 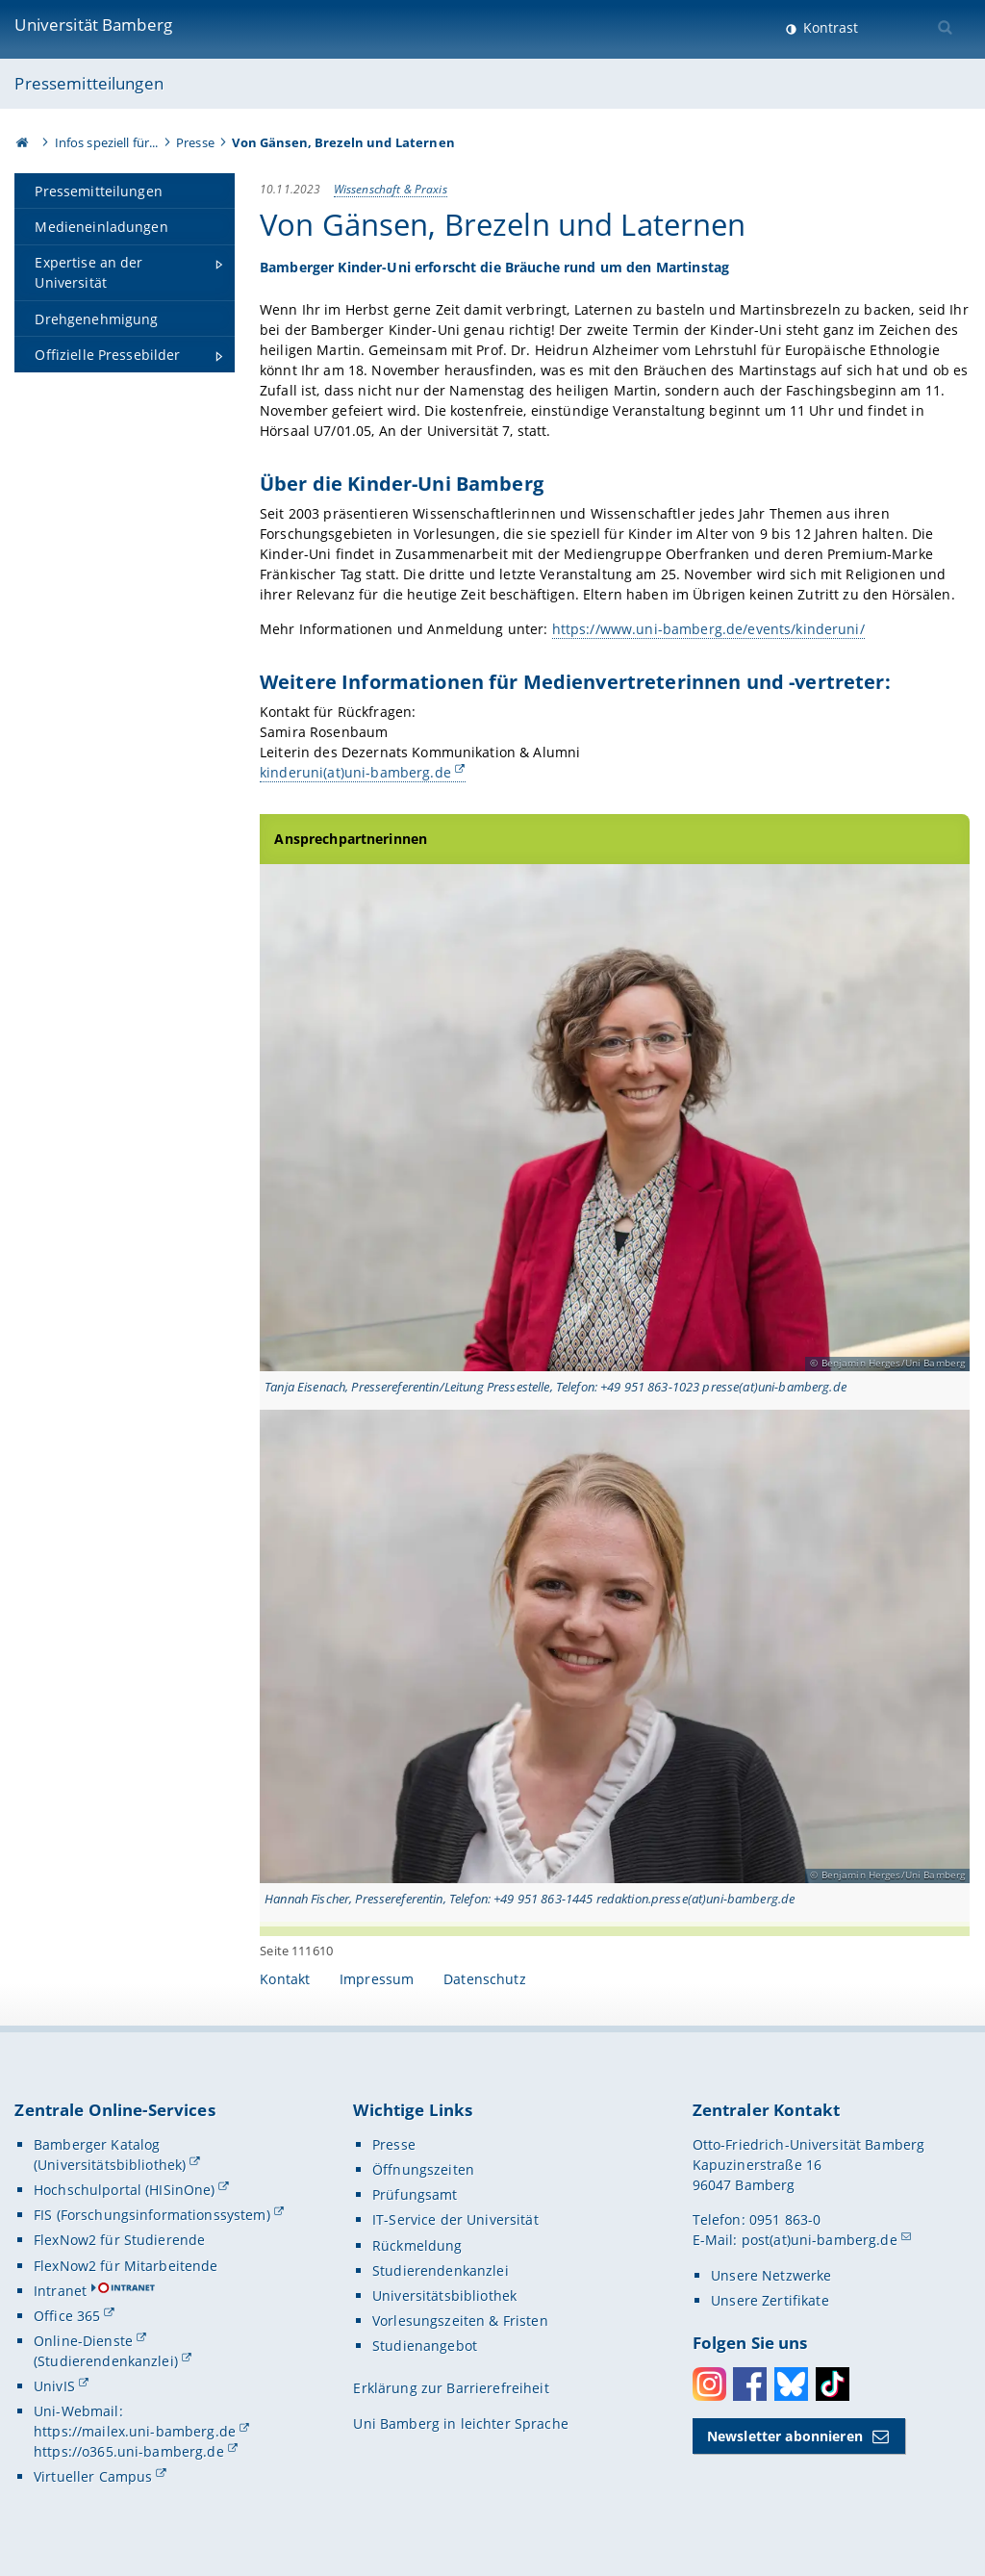 What do you see at coordinates (355, 772) in the screenshot?
I see `kinderuni(at)uni-bamberg.de` at bounding box center [355, 772].